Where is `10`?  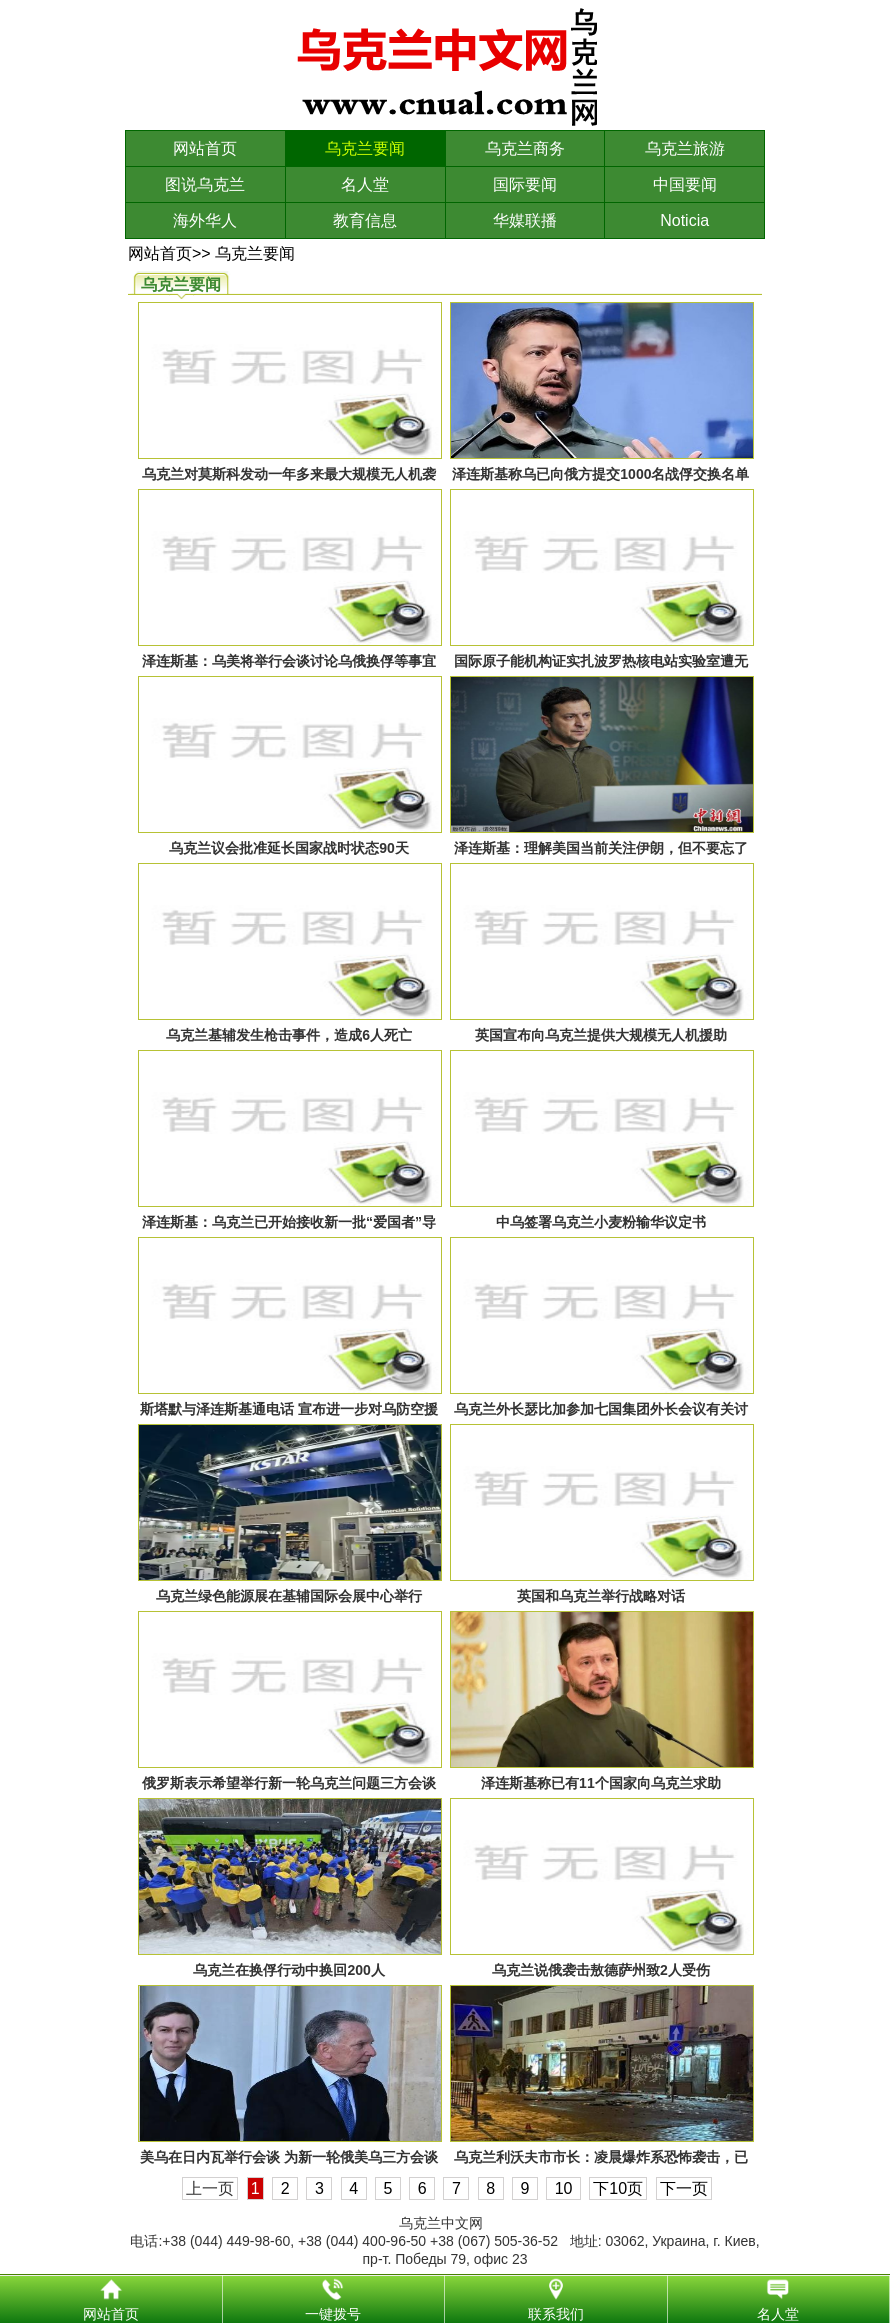
10 is located at coordinates (563, 2188).